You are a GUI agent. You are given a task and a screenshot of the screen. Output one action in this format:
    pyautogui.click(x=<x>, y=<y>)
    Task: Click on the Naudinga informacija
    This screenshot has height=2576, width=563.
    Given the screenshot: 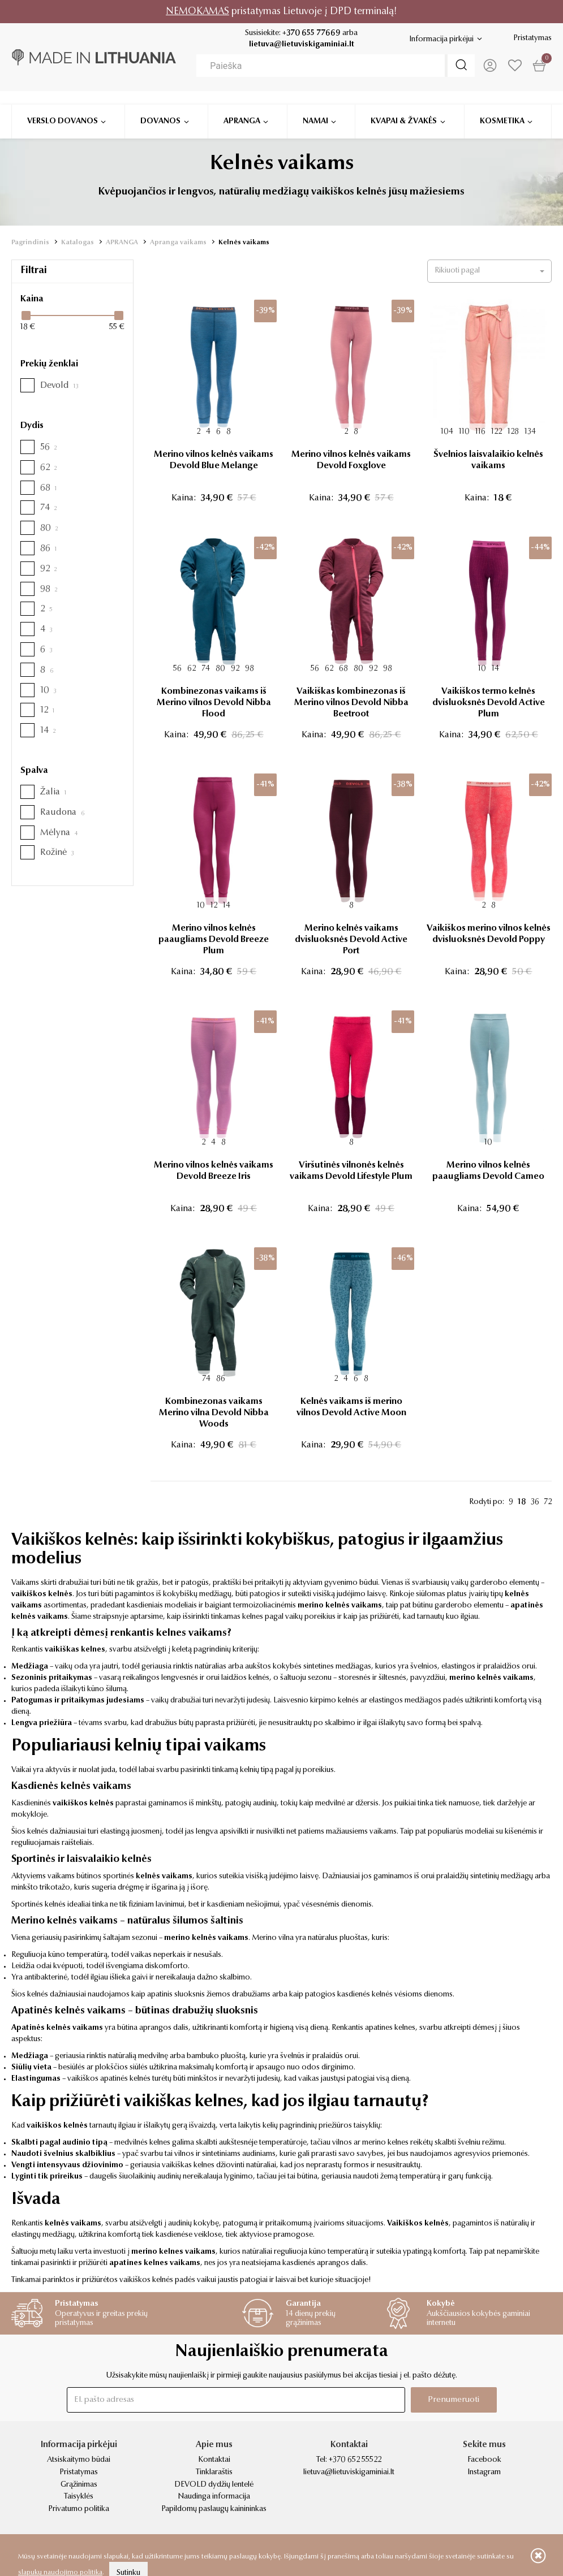 What is the action you would take?
    pyautogui.click(x=214, y=2497)
    